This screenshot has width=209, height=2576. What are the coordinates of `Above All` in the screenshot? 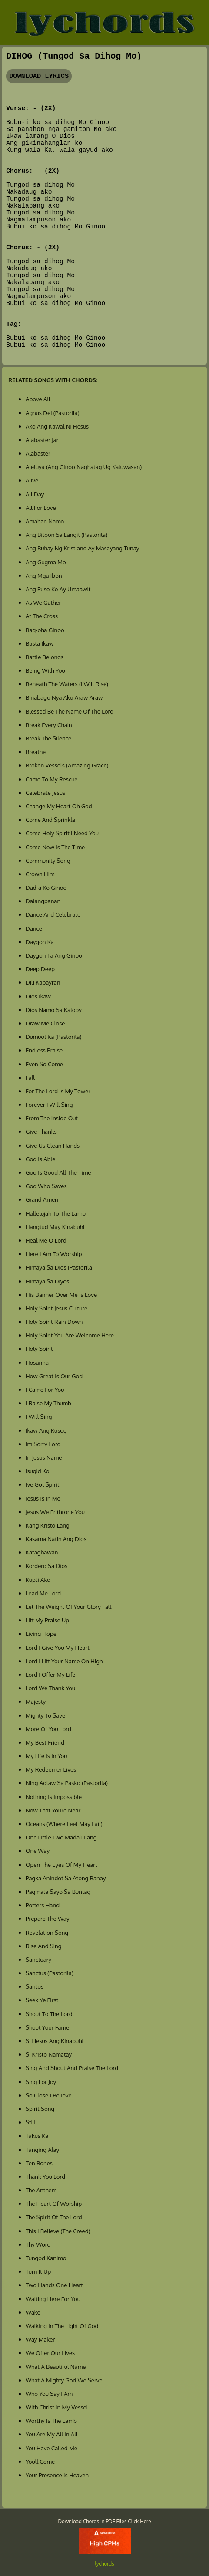 It's located at (38, 398).